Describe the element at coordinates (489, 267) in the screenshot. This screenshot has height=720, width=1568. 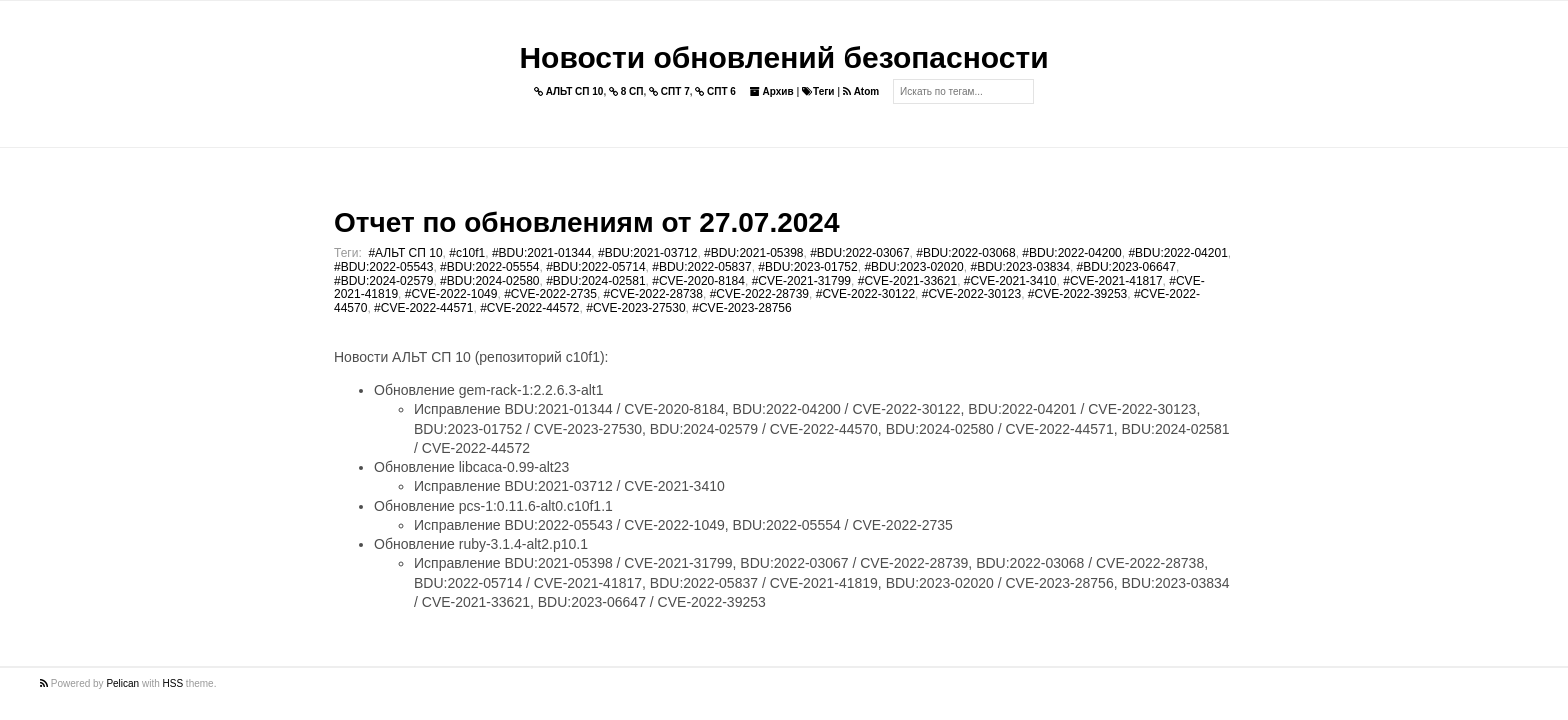
I see `#BDU:2022-05554` at that location.